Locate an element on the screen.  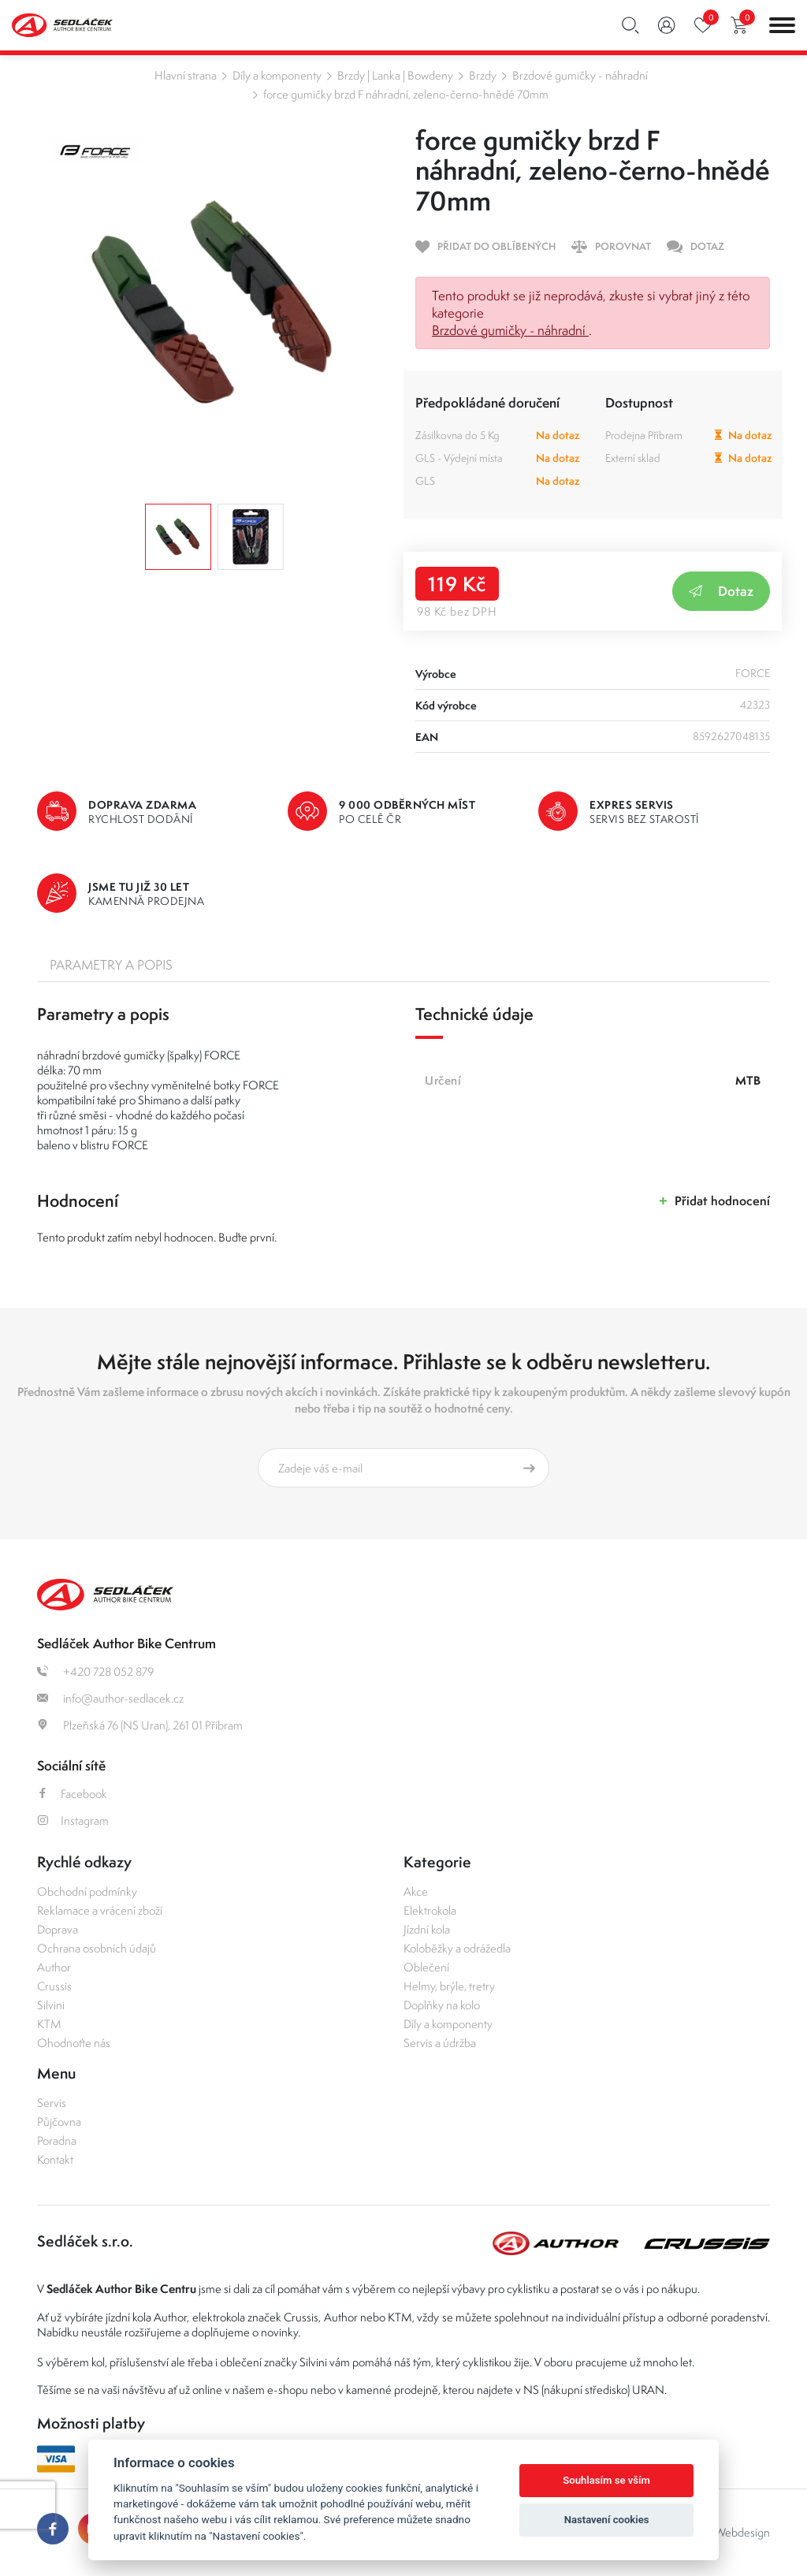
Brzdy is located at coordinates (482, 75).